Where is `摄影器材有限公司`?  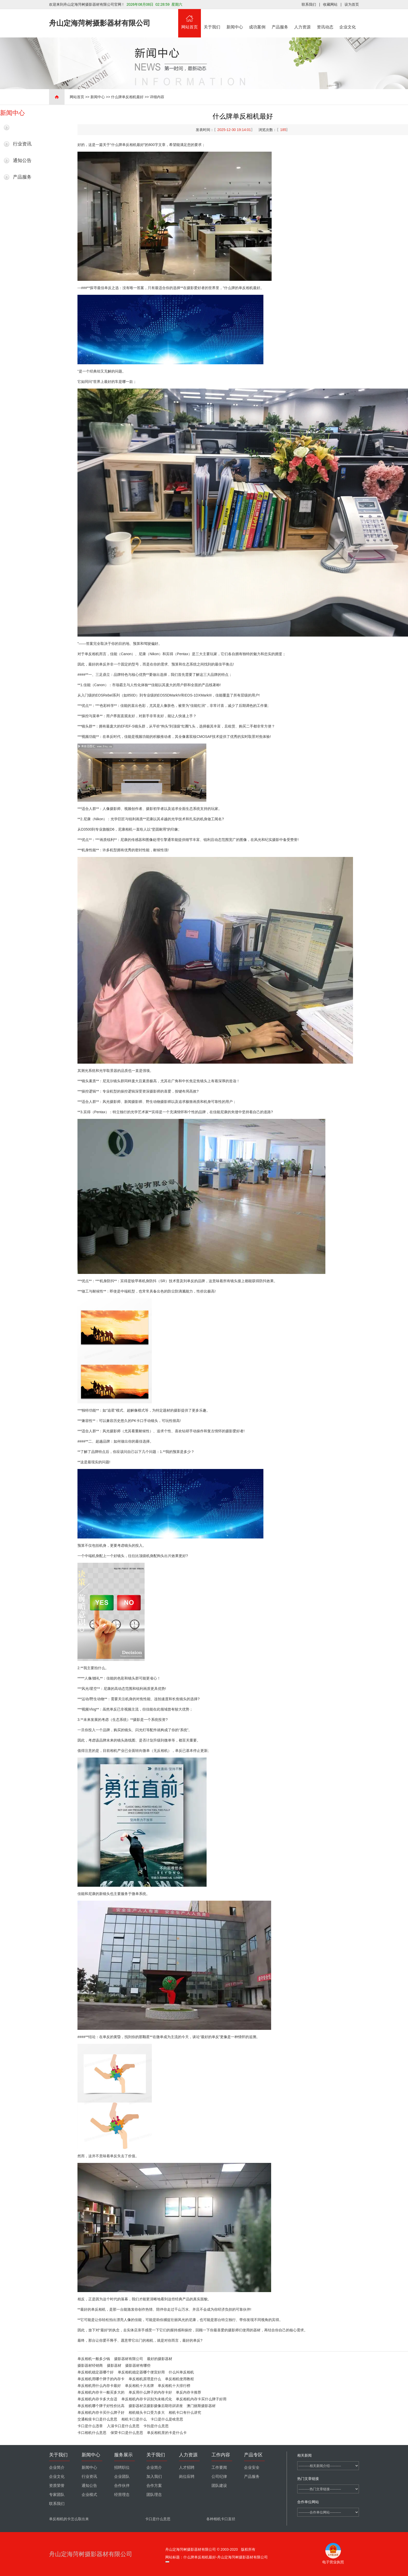 摄影器材有限公司 is located at coordinates (128, 2359).